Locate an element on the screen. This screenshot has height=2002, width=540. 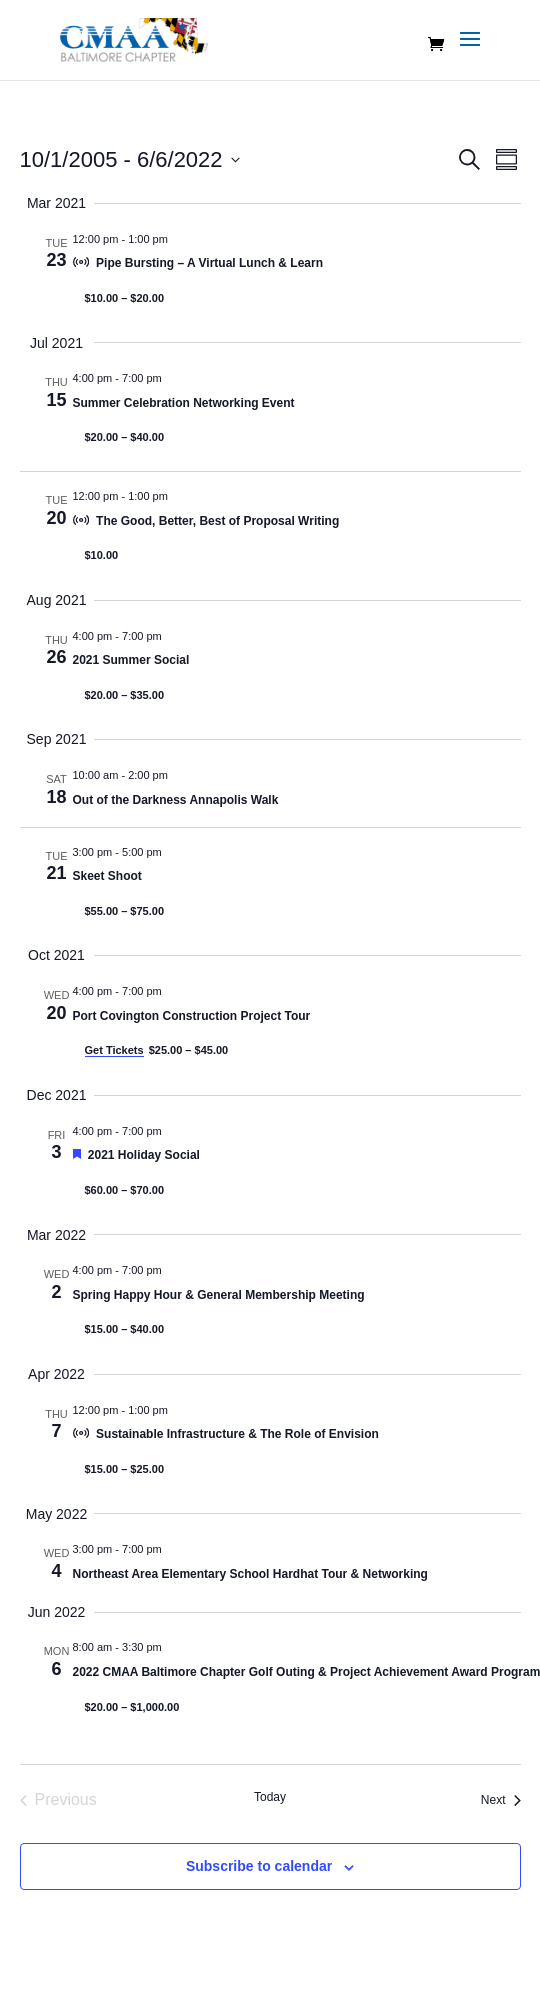
Out of the Darkness Annapolis Walk is located at coordinates (176, 800).